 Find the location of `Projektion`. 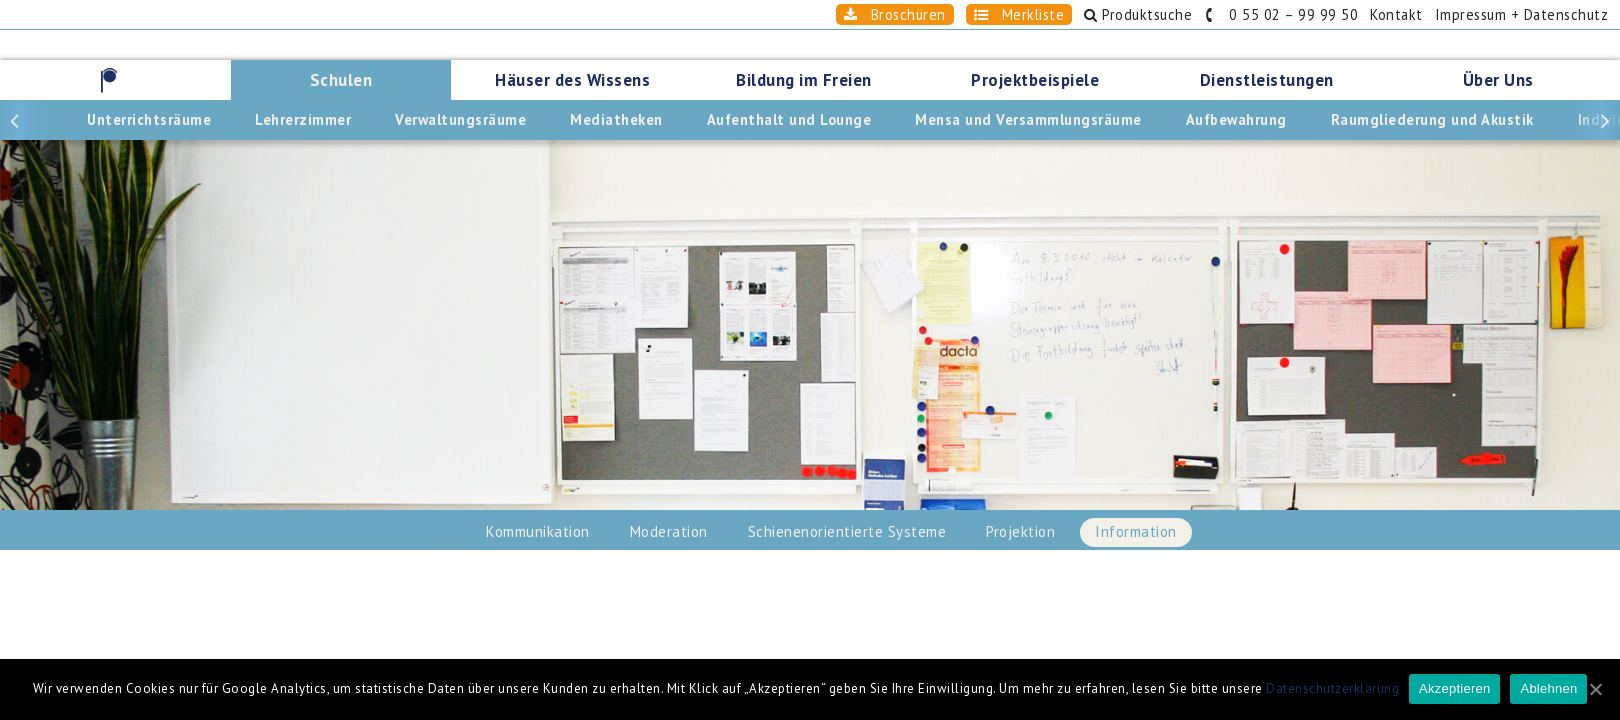

Projektion is located at coordinates (1020, 531).